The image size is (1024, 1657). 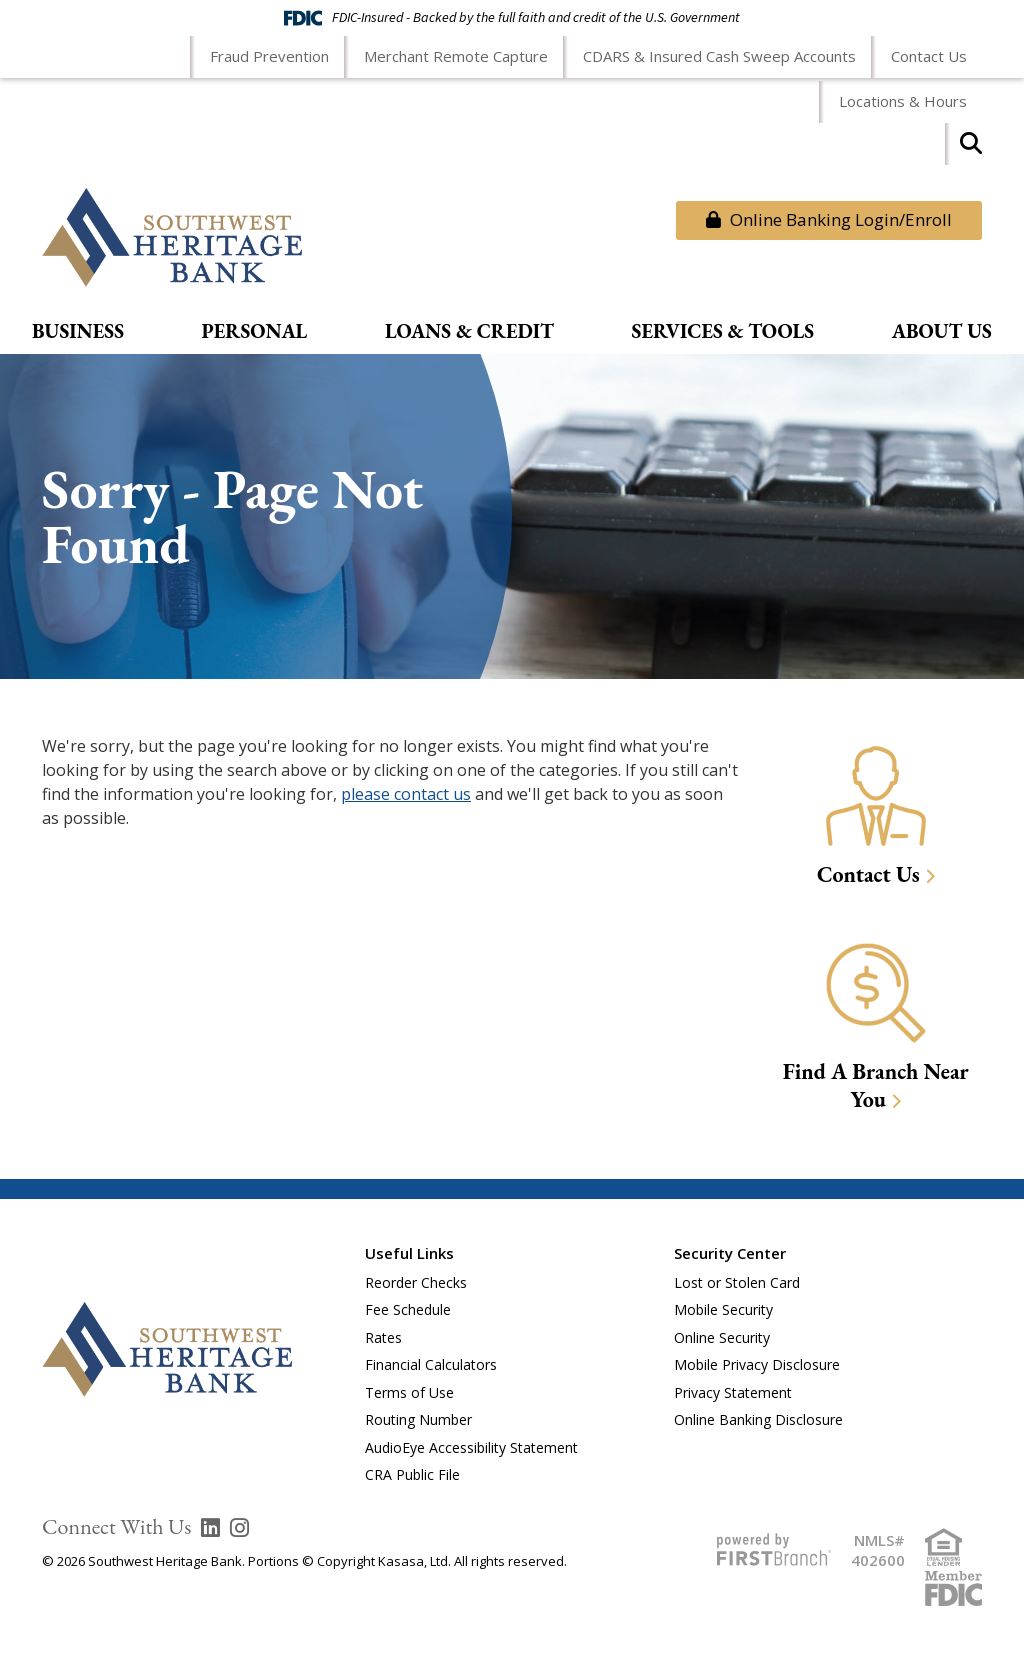 I want to click on Financial Calculators, so click(x=431, y=1364).